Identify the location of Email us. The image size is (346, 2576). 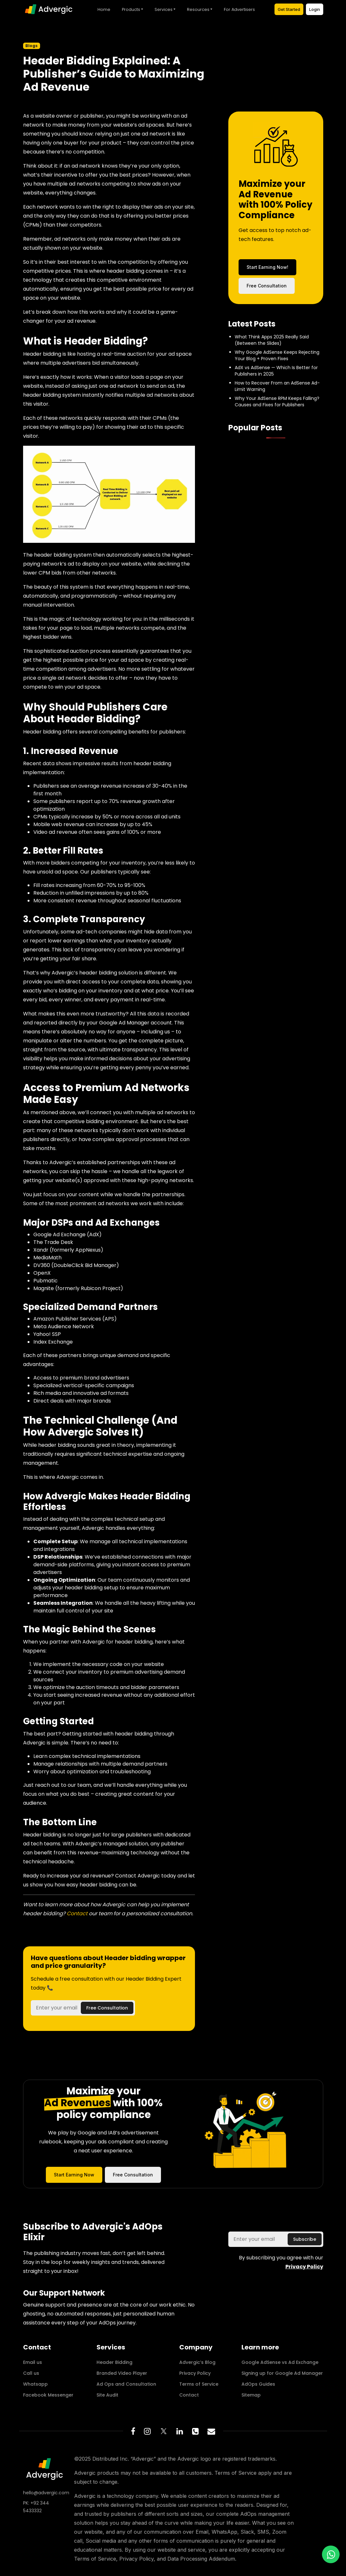
(32, 2362).